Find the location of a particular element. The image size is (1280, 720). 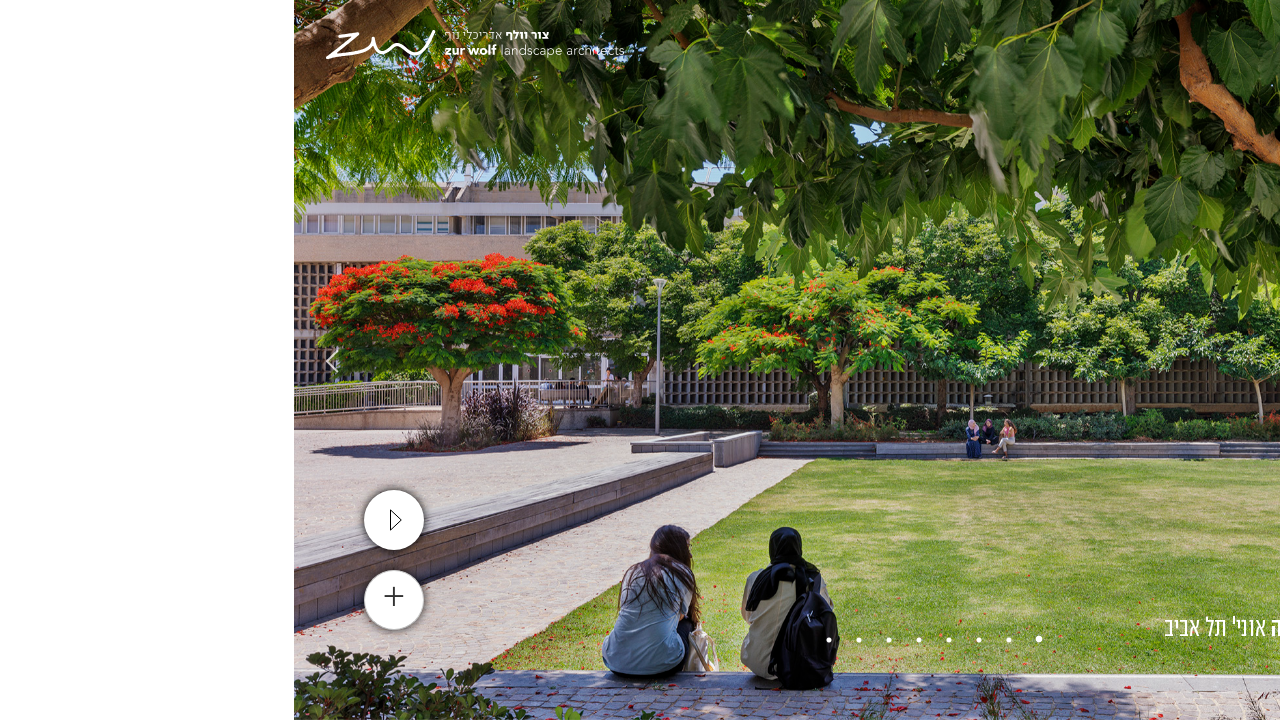

5 [tab] is located at coordinates (625, 640).